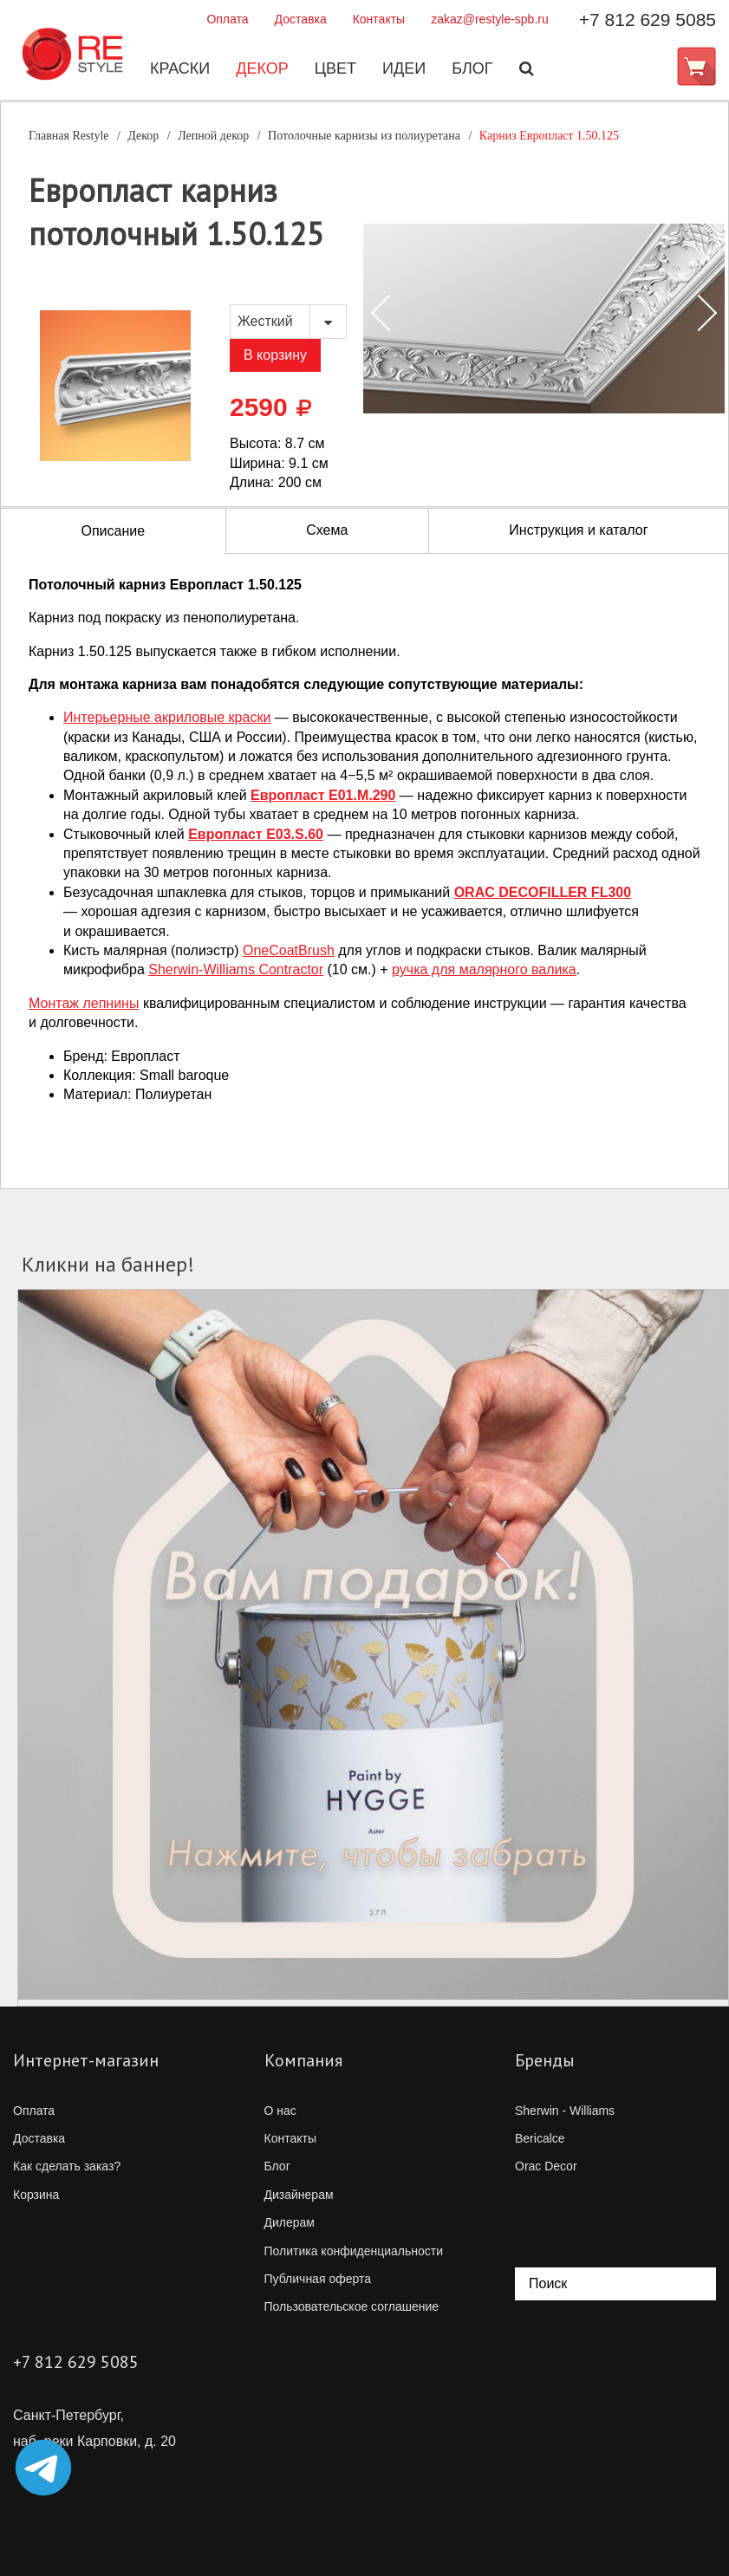 This screenshot has height=2576, width=729. I want to click on Пользовательское соглашение, so click(351, 2306).